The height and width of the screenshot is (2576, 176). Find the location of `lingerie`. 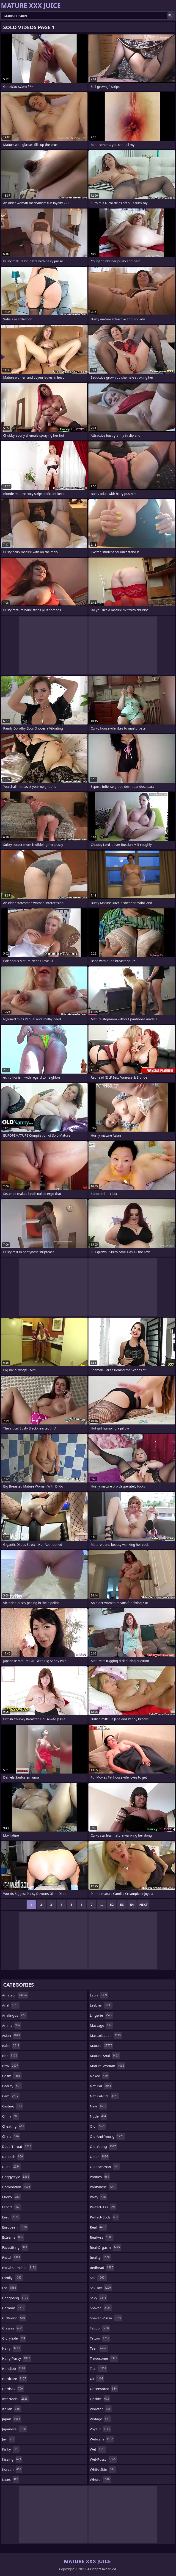

lingerie is located at coordinates (101, 2015).